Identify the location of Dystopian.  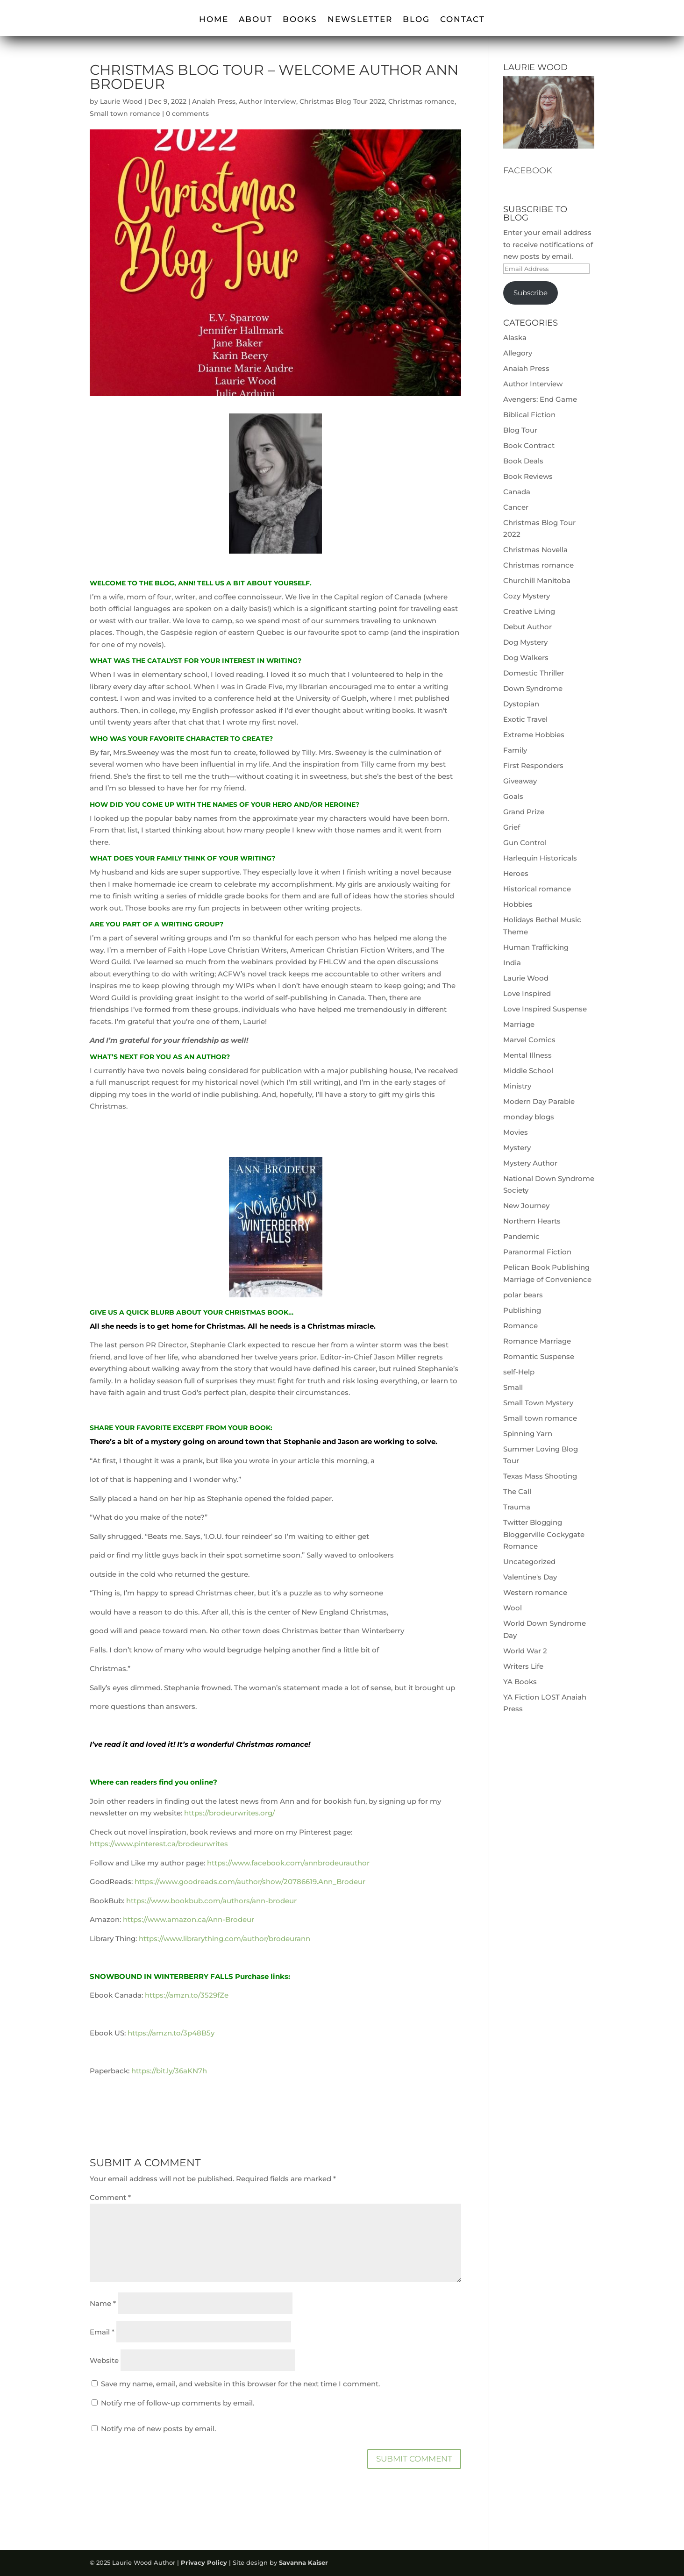
(521, 703).